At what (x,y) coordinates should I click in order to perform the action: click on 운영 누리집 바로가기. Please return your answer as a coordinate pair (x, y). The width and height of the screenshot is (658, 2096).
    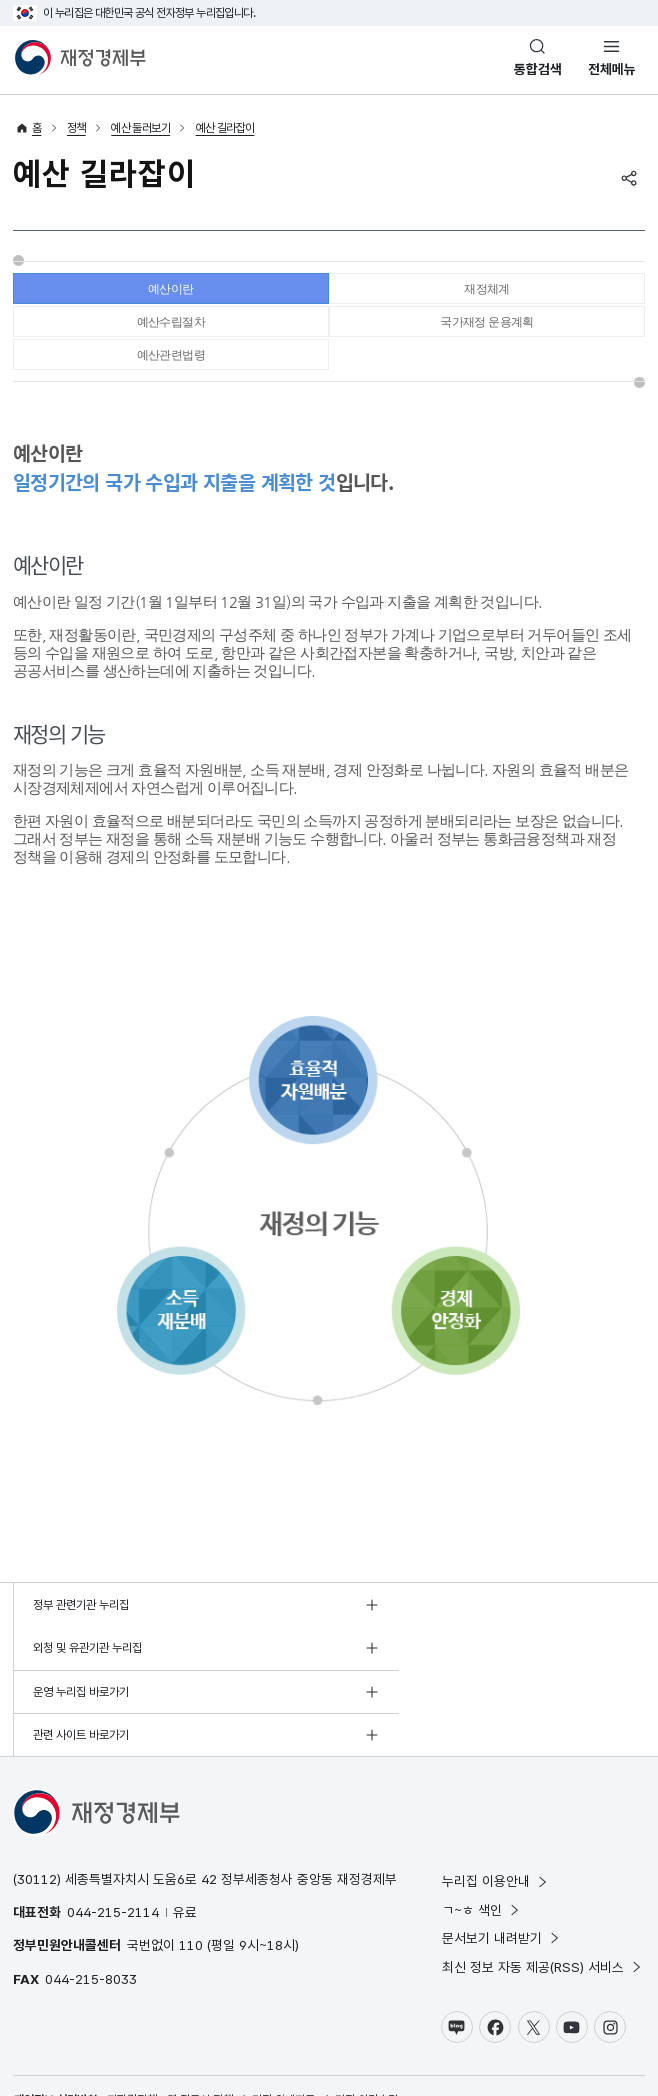
    Looking at the image, I should click on (81, 1675).